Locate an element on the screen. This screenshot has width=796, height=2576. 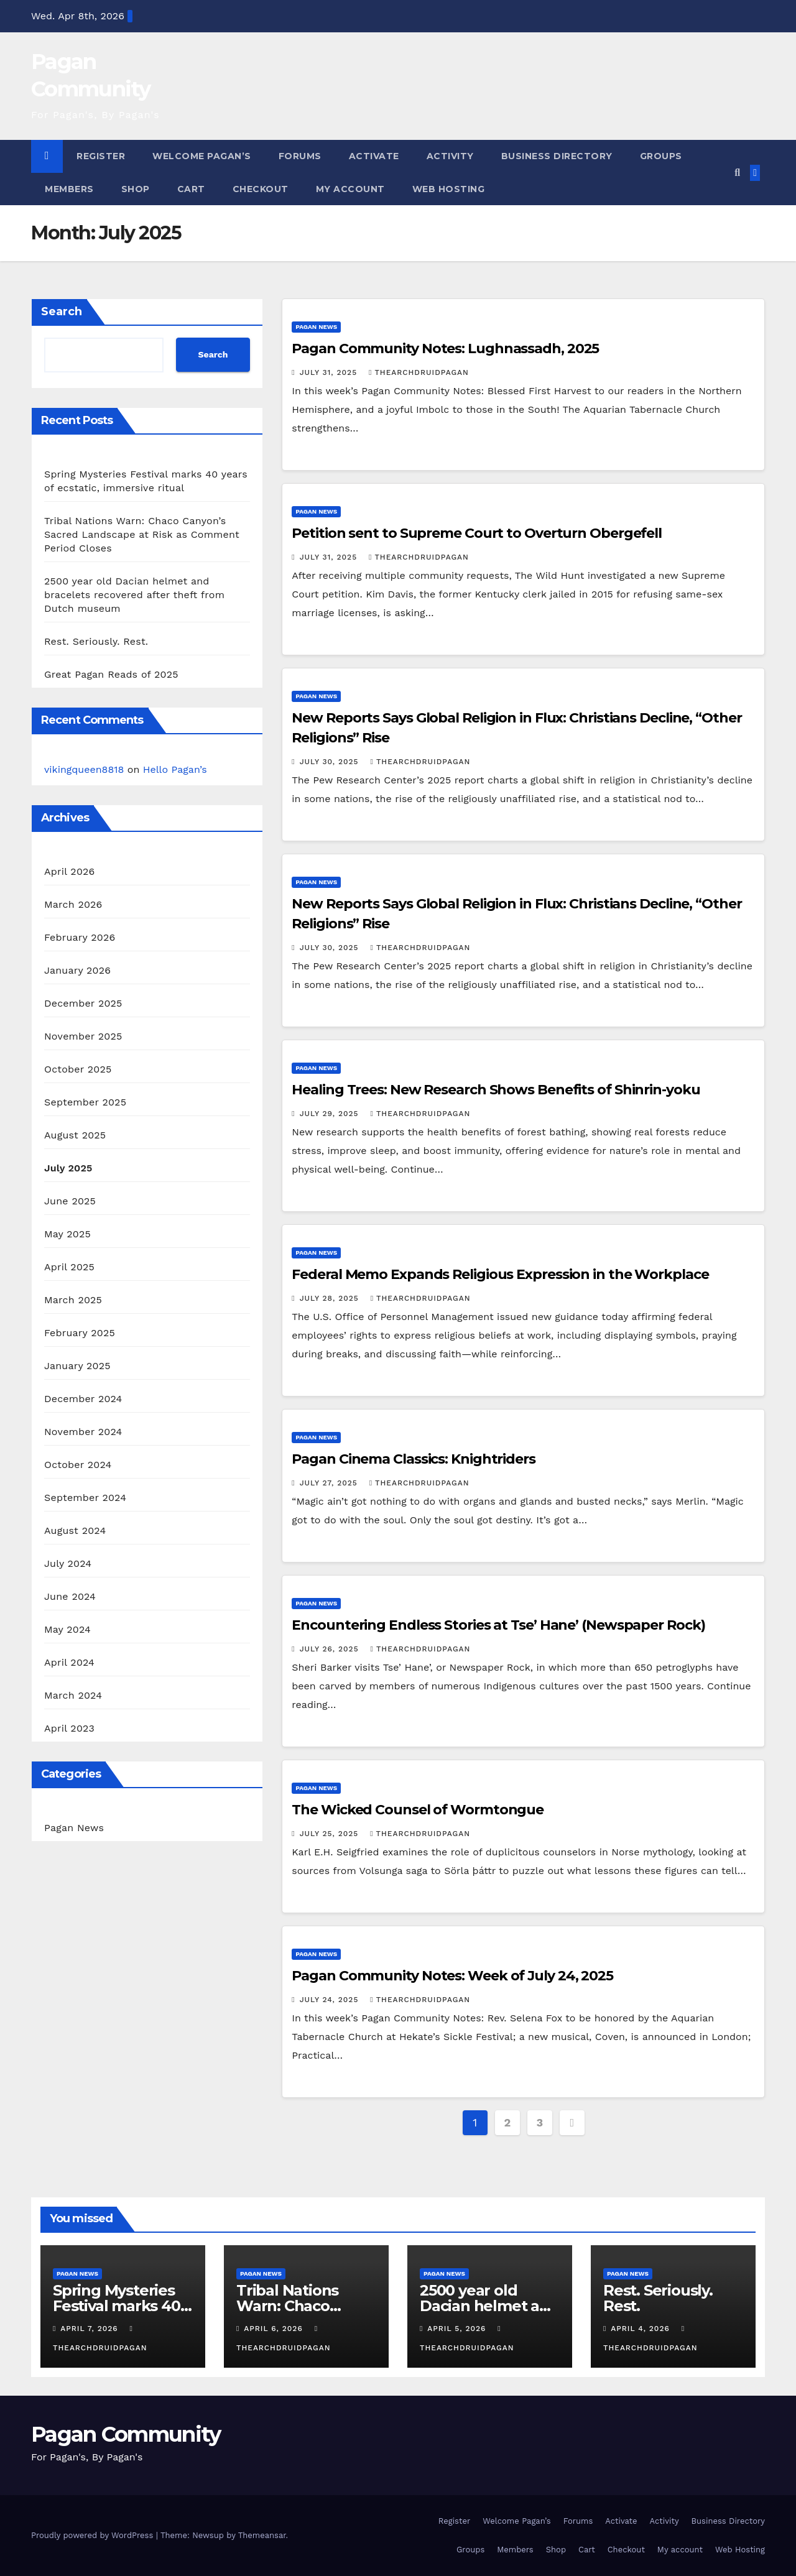
July 29, 2025 is located at coordinates (331, 1113).